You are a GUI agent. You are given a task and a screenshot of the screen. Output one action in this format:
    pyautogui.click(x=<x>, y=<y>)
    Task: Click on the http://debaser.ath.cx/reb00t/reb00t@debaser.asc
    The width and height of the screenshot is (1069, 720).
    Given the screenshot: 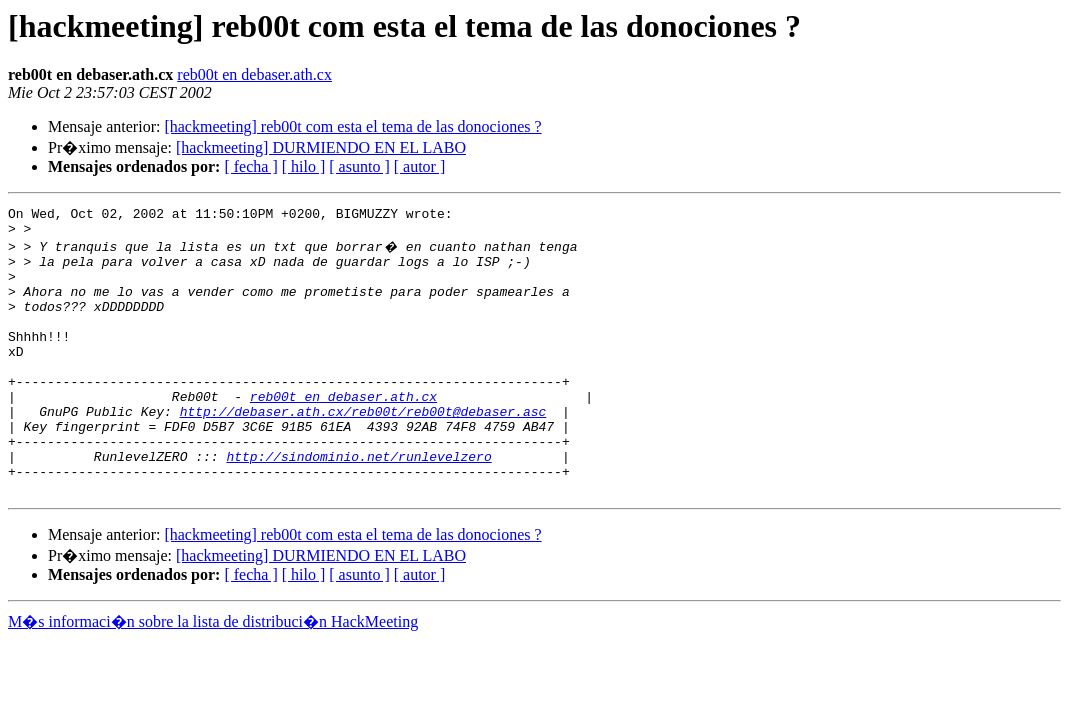 What is the action you would take?
    pyautogui.click(x=363, y=450)
    